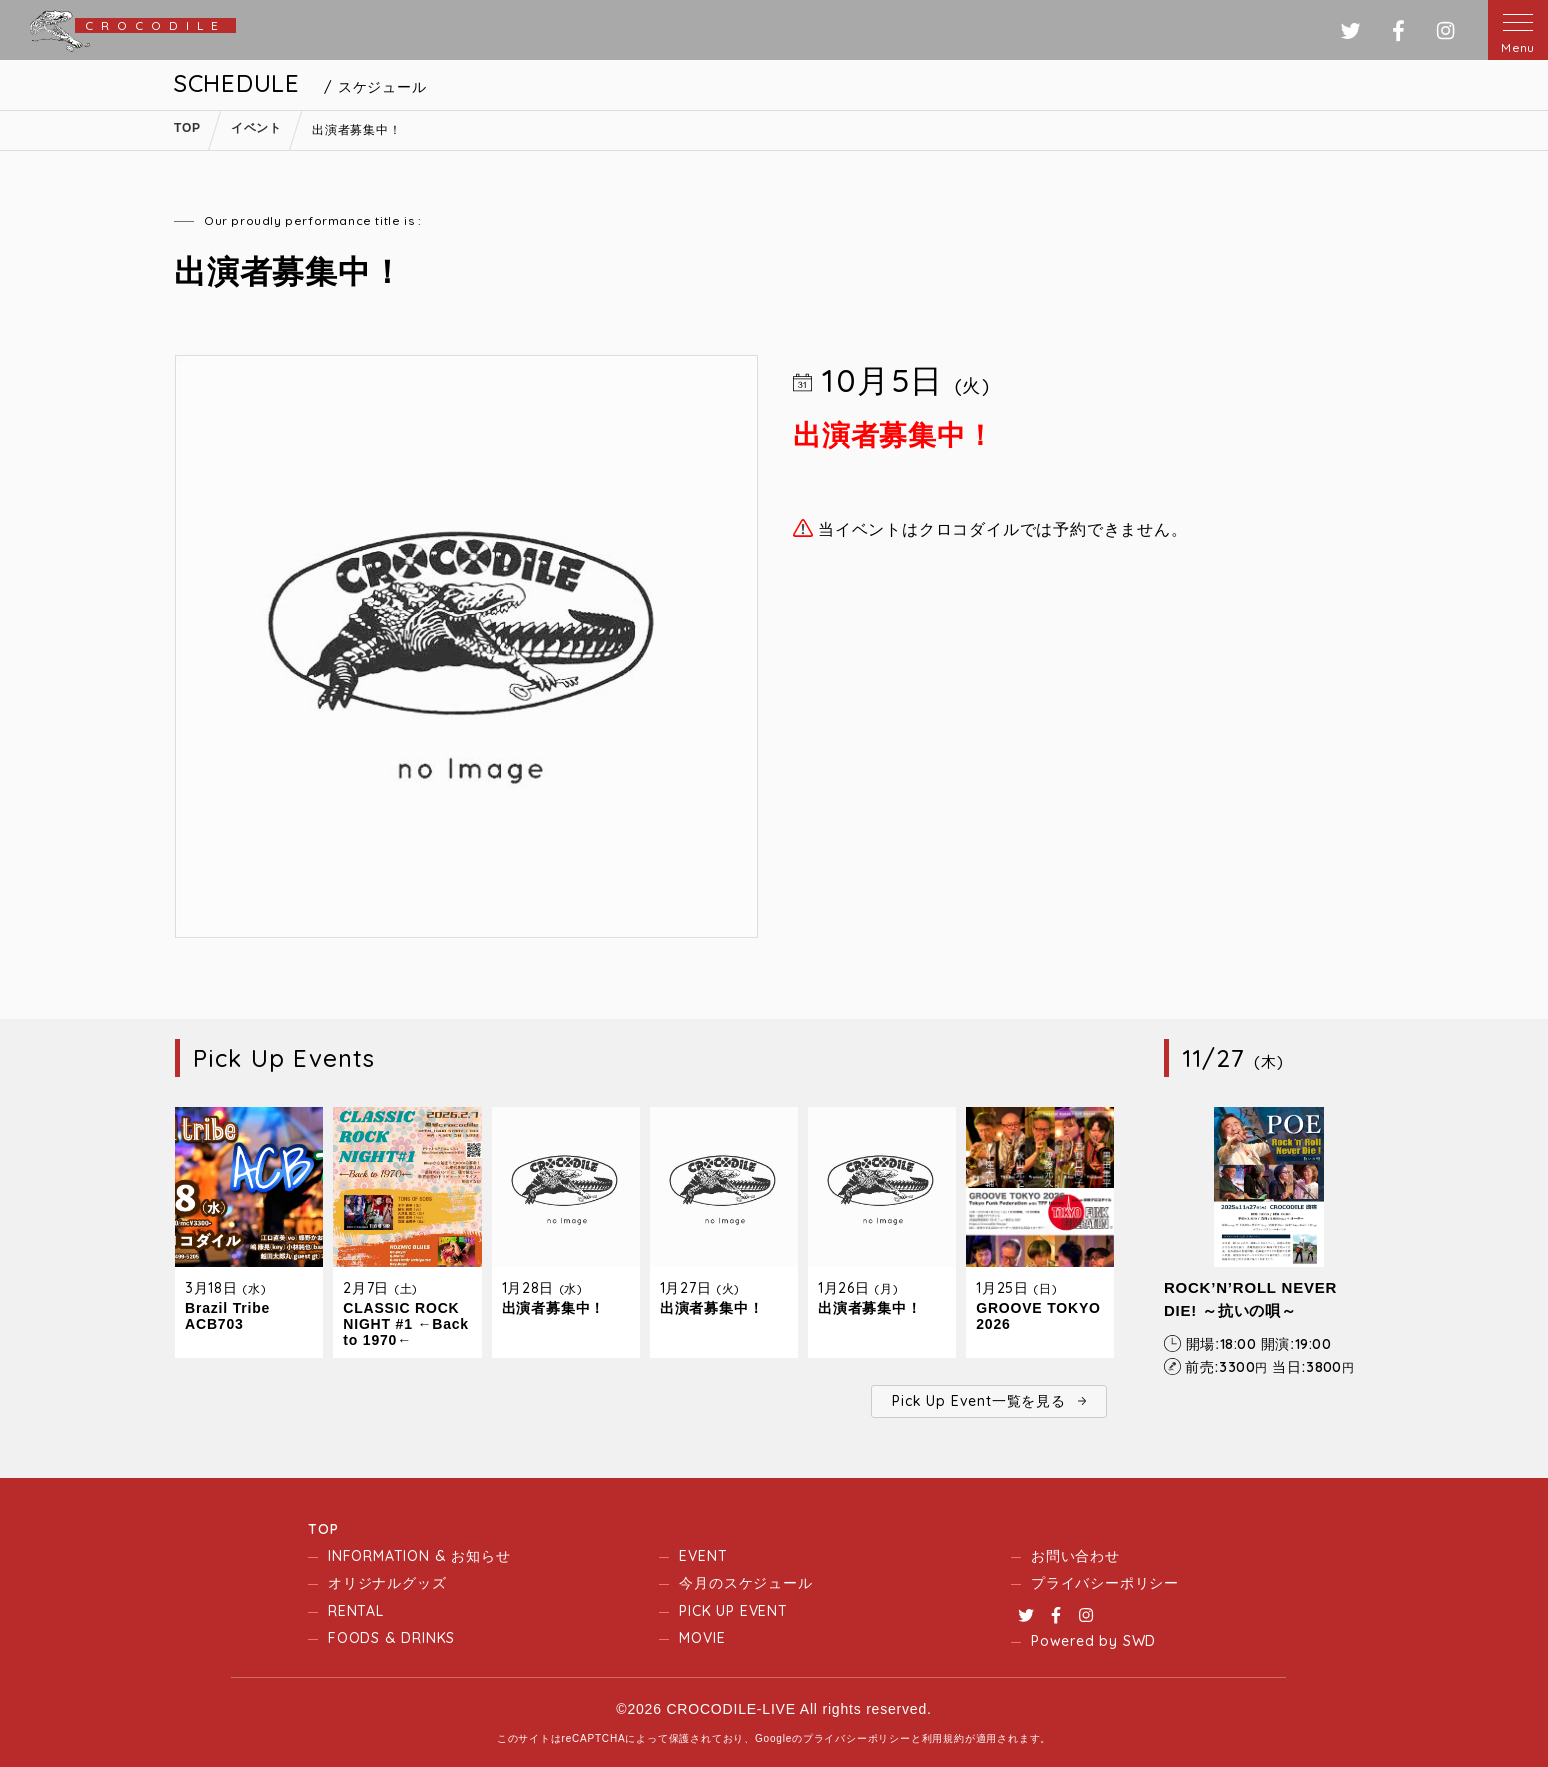 The width and height of the screenshot is (1548, 1767). Describe the element at coordinates (1445, 30) in the screenshot. I see `インスタグラム` at that location.